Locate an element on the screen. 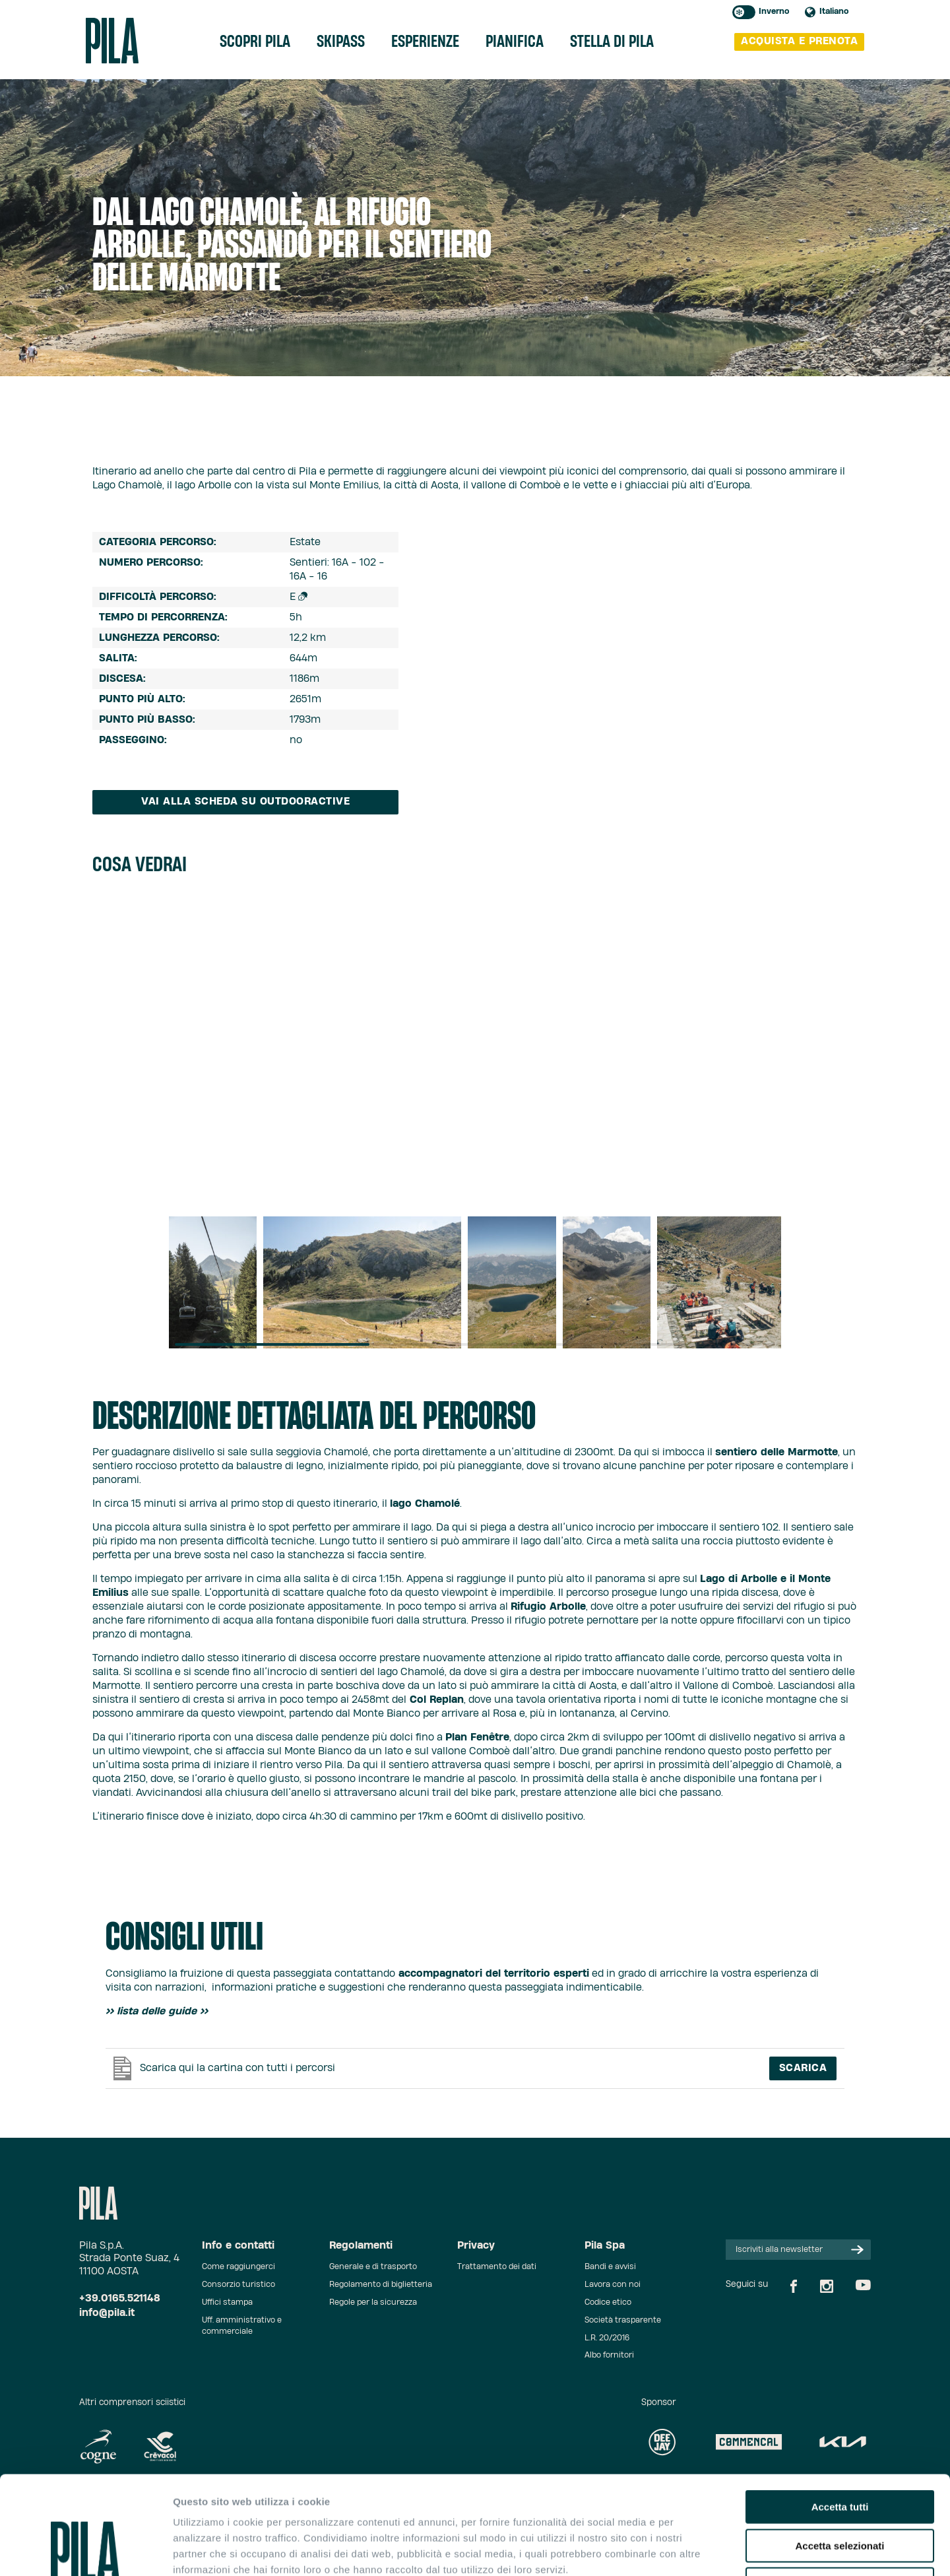  Toggle is located at coordinates (743, 12).